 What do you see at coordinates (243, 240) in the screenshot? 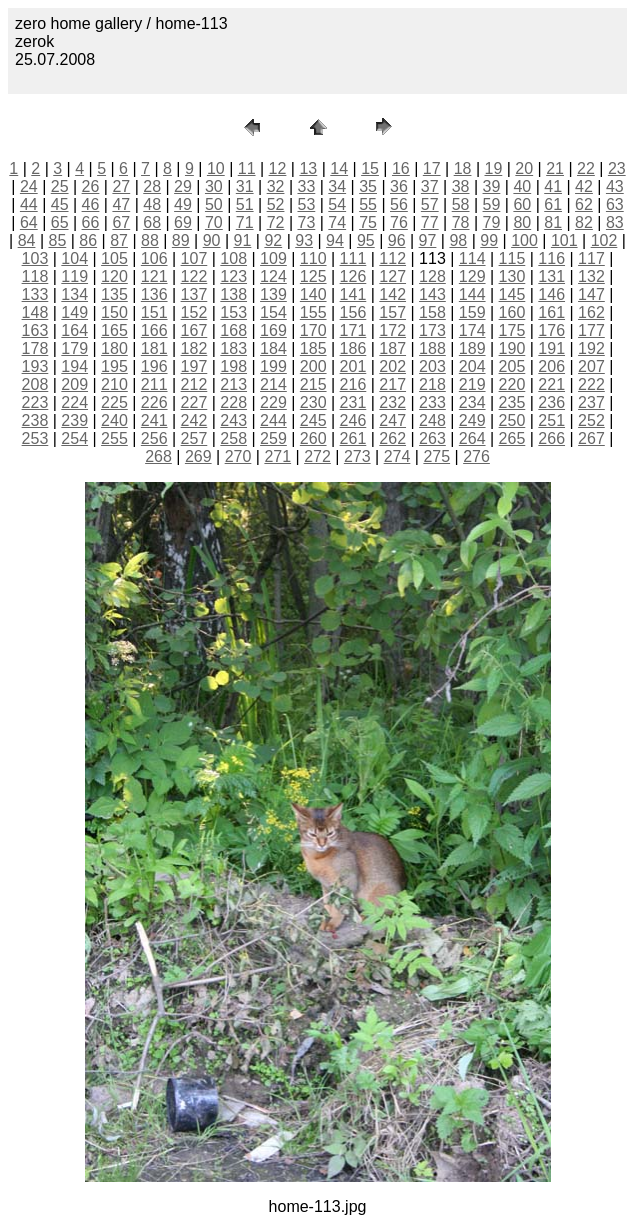
I see `91` at bounding box center [243, 240].